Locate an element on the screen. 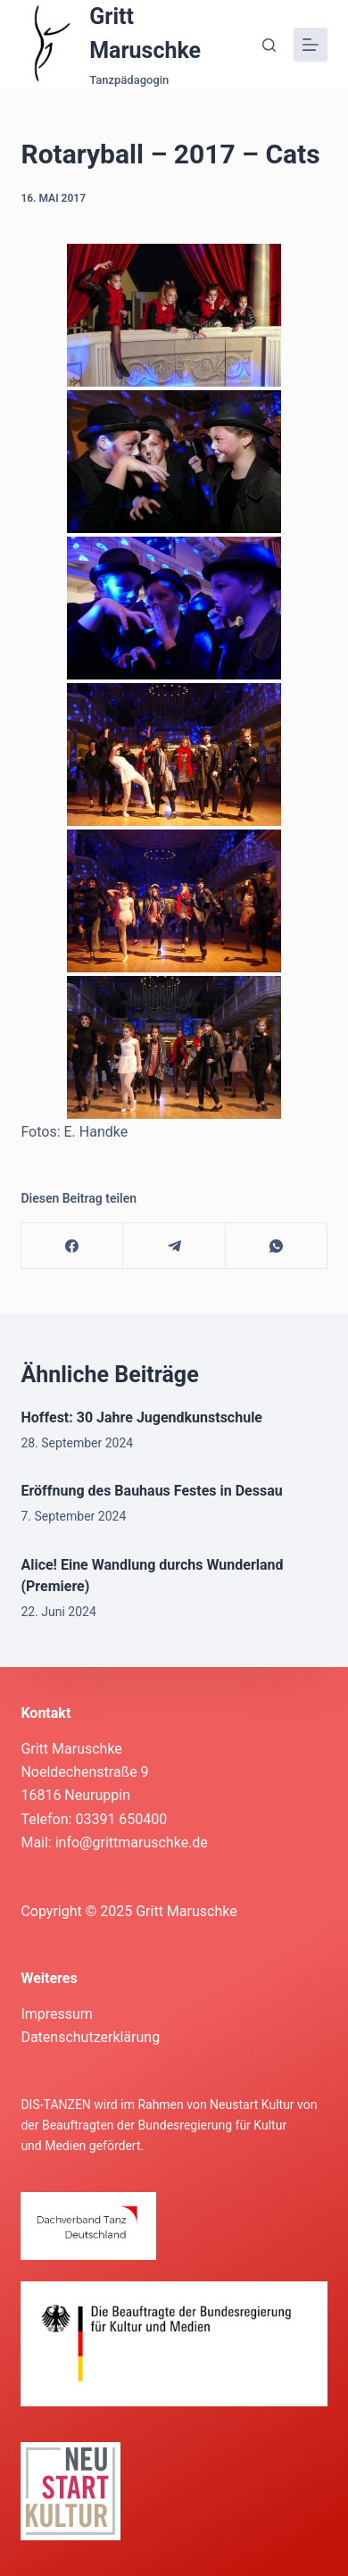  [WhatsApp] is located at coordinates (276, 1246).